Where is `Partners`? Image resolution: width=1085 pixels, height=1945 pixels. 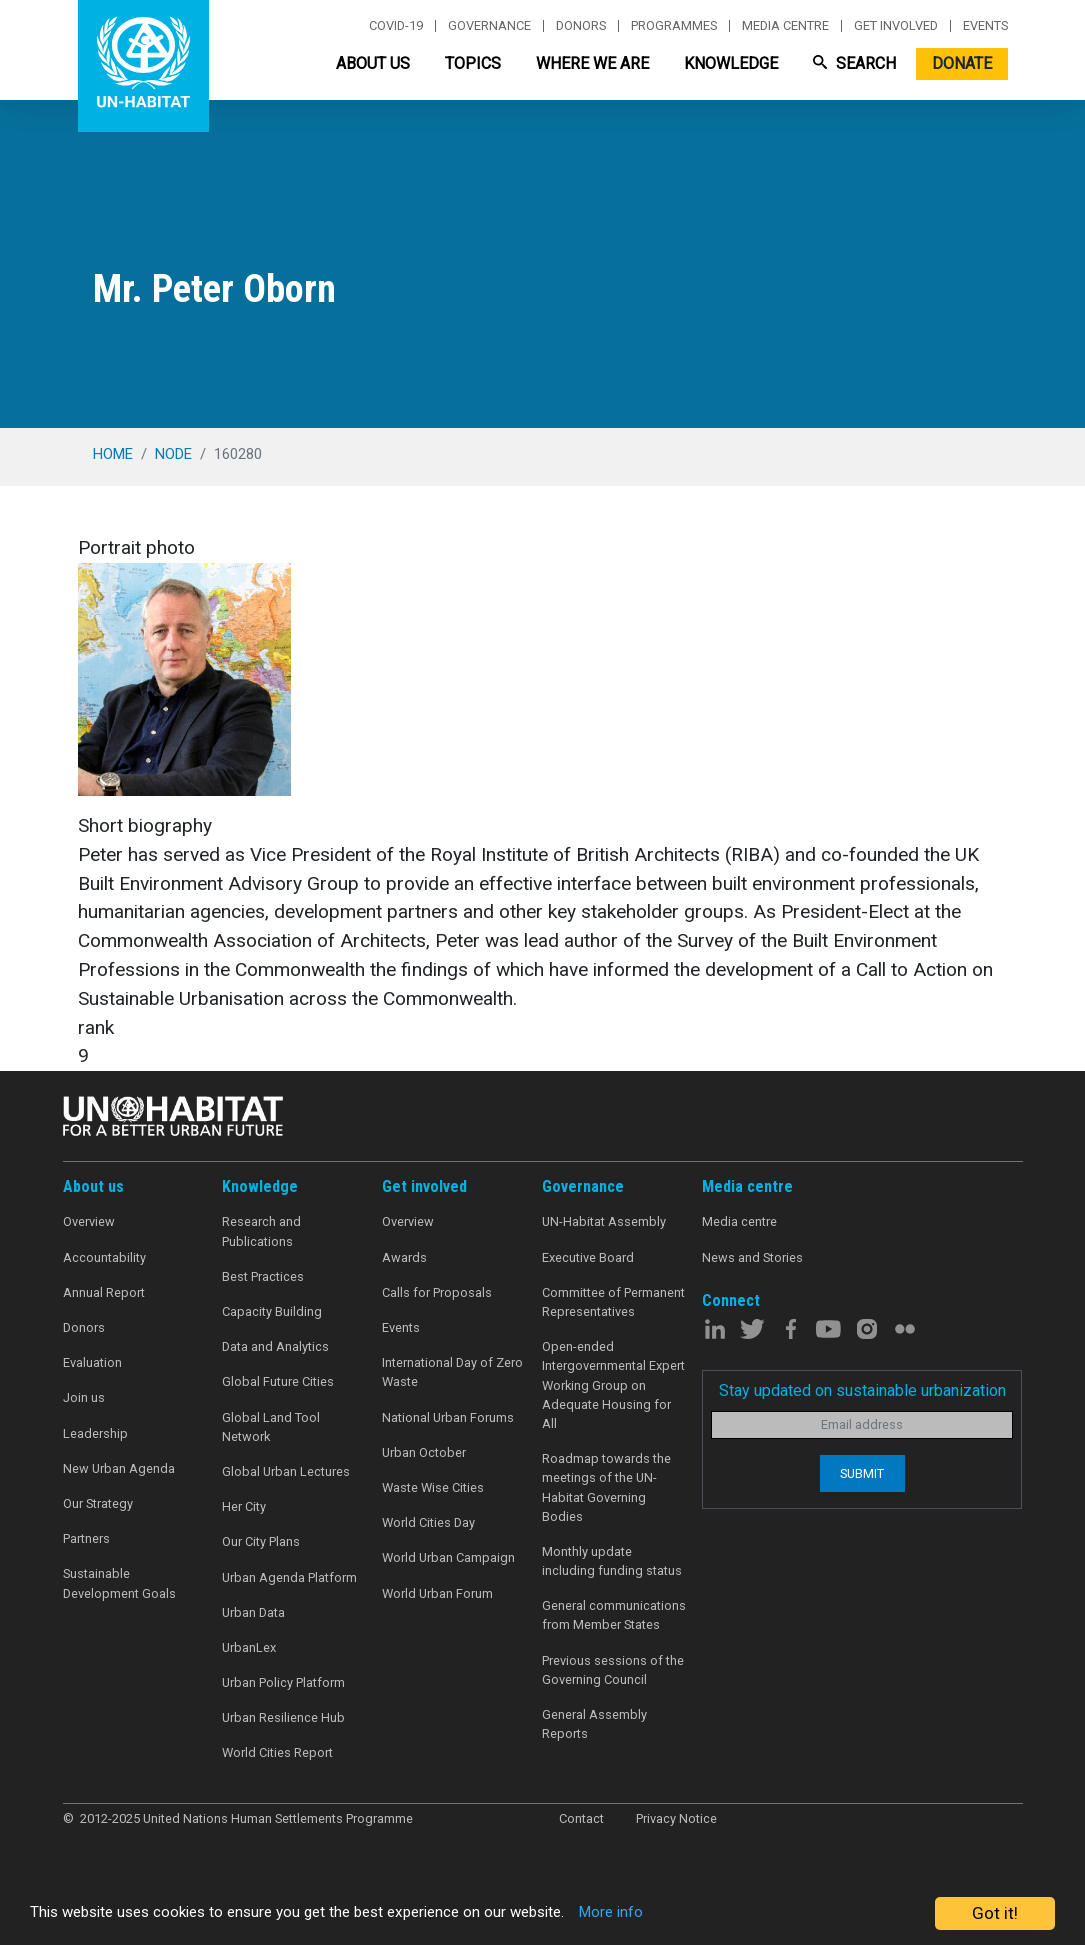
Partners is located at coordinates (86, 1538).